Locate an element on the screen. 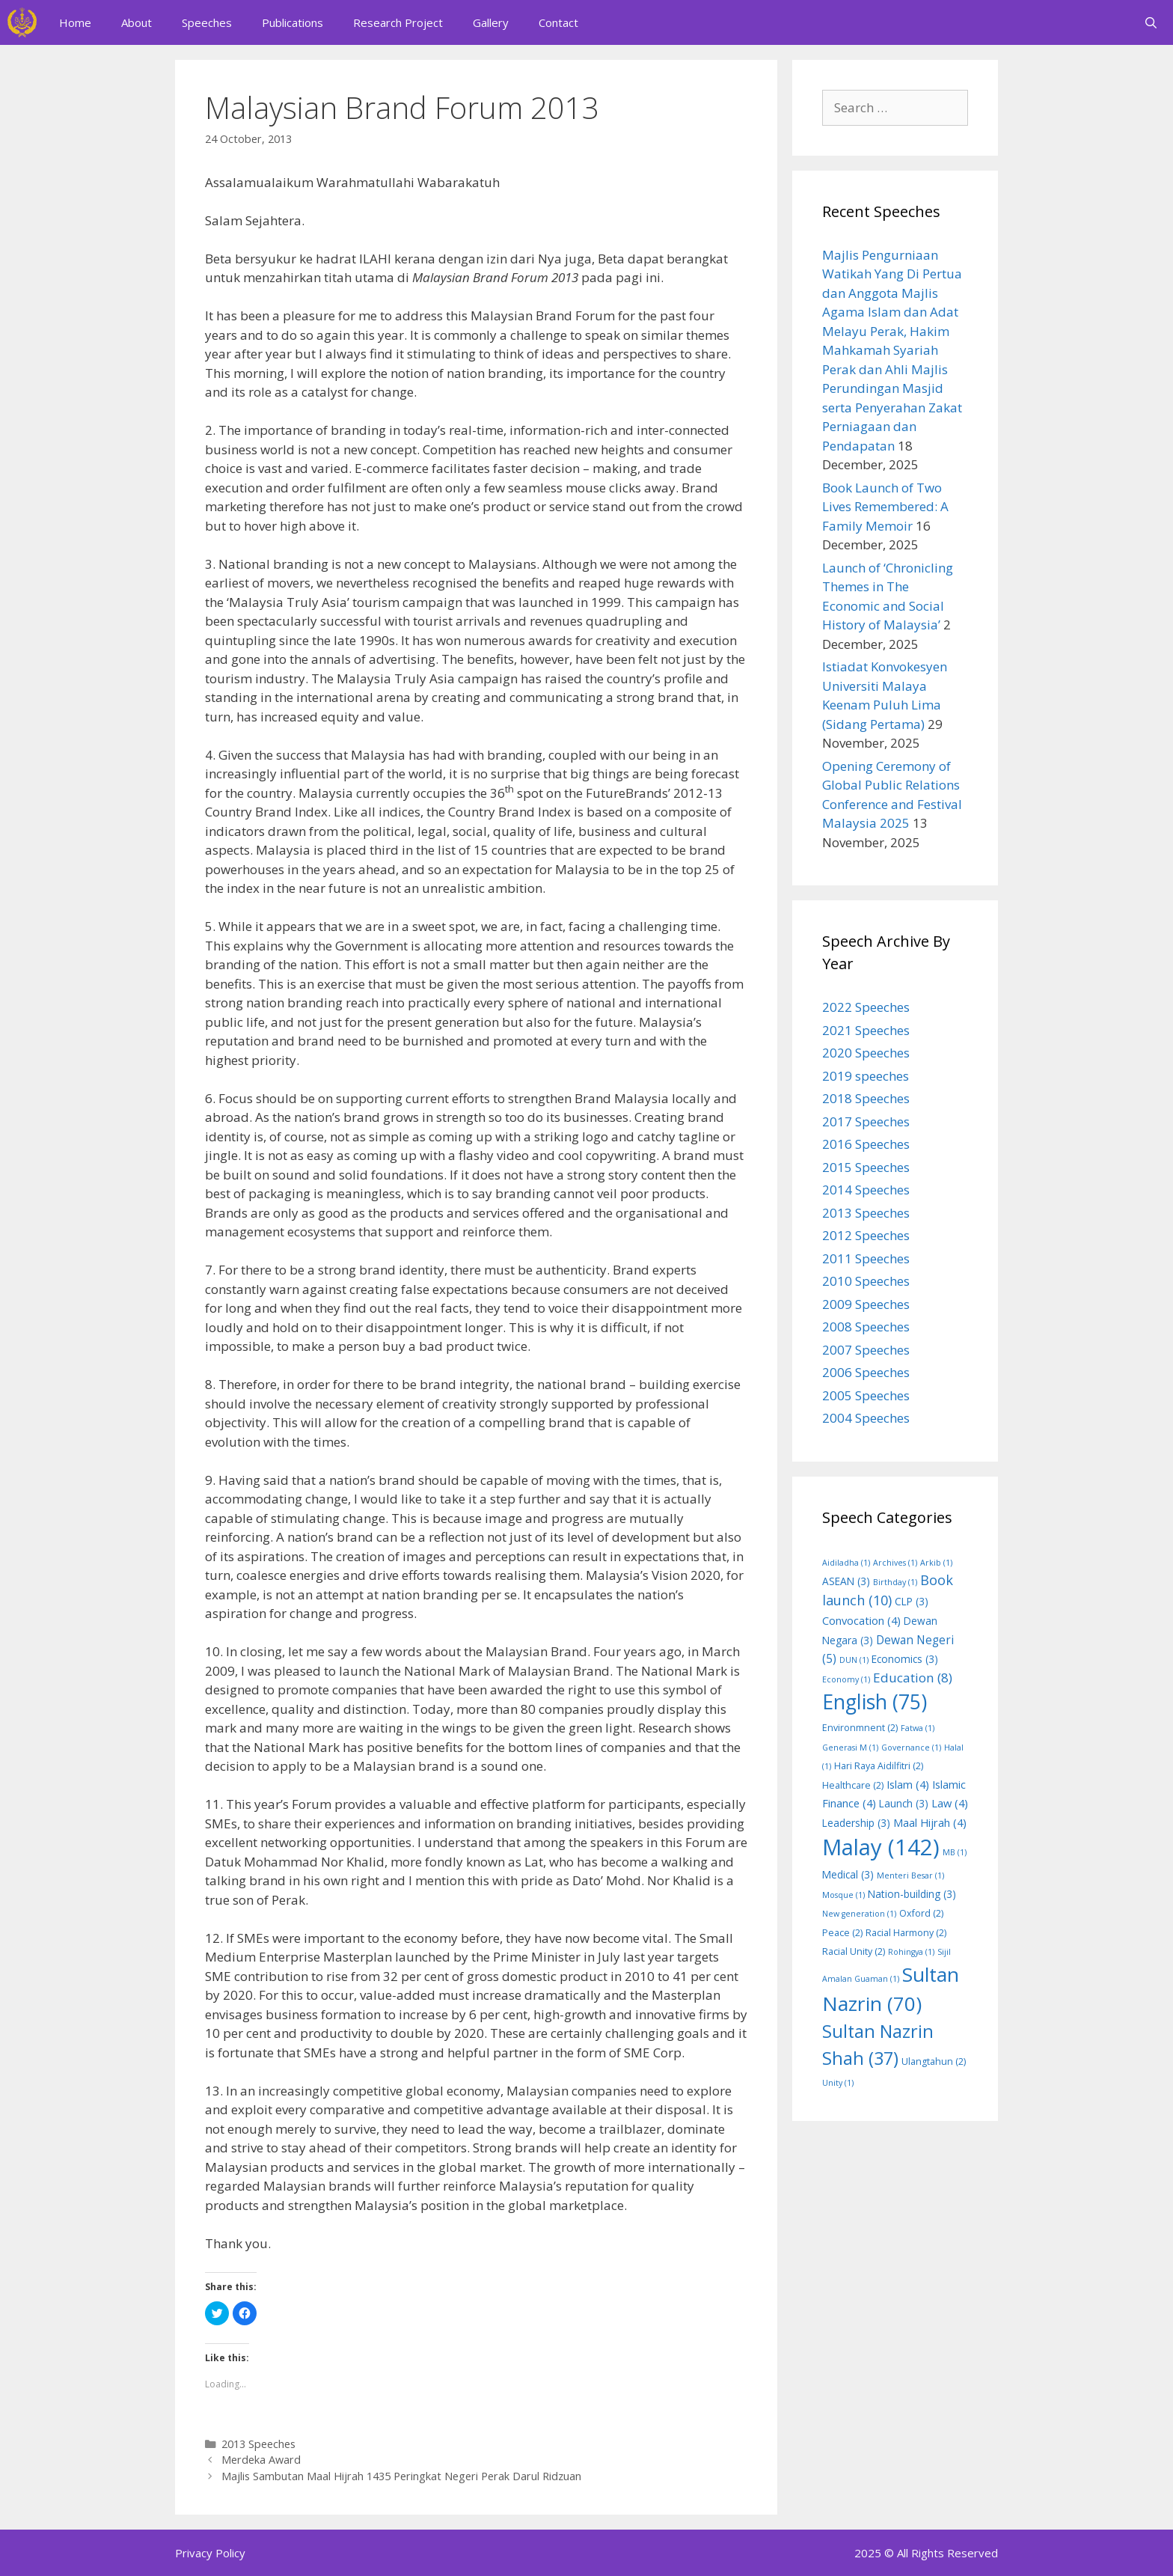 The image size is (1173, 2576). DUN [DUN (1 item)] is located at coordinates (854, 1660).